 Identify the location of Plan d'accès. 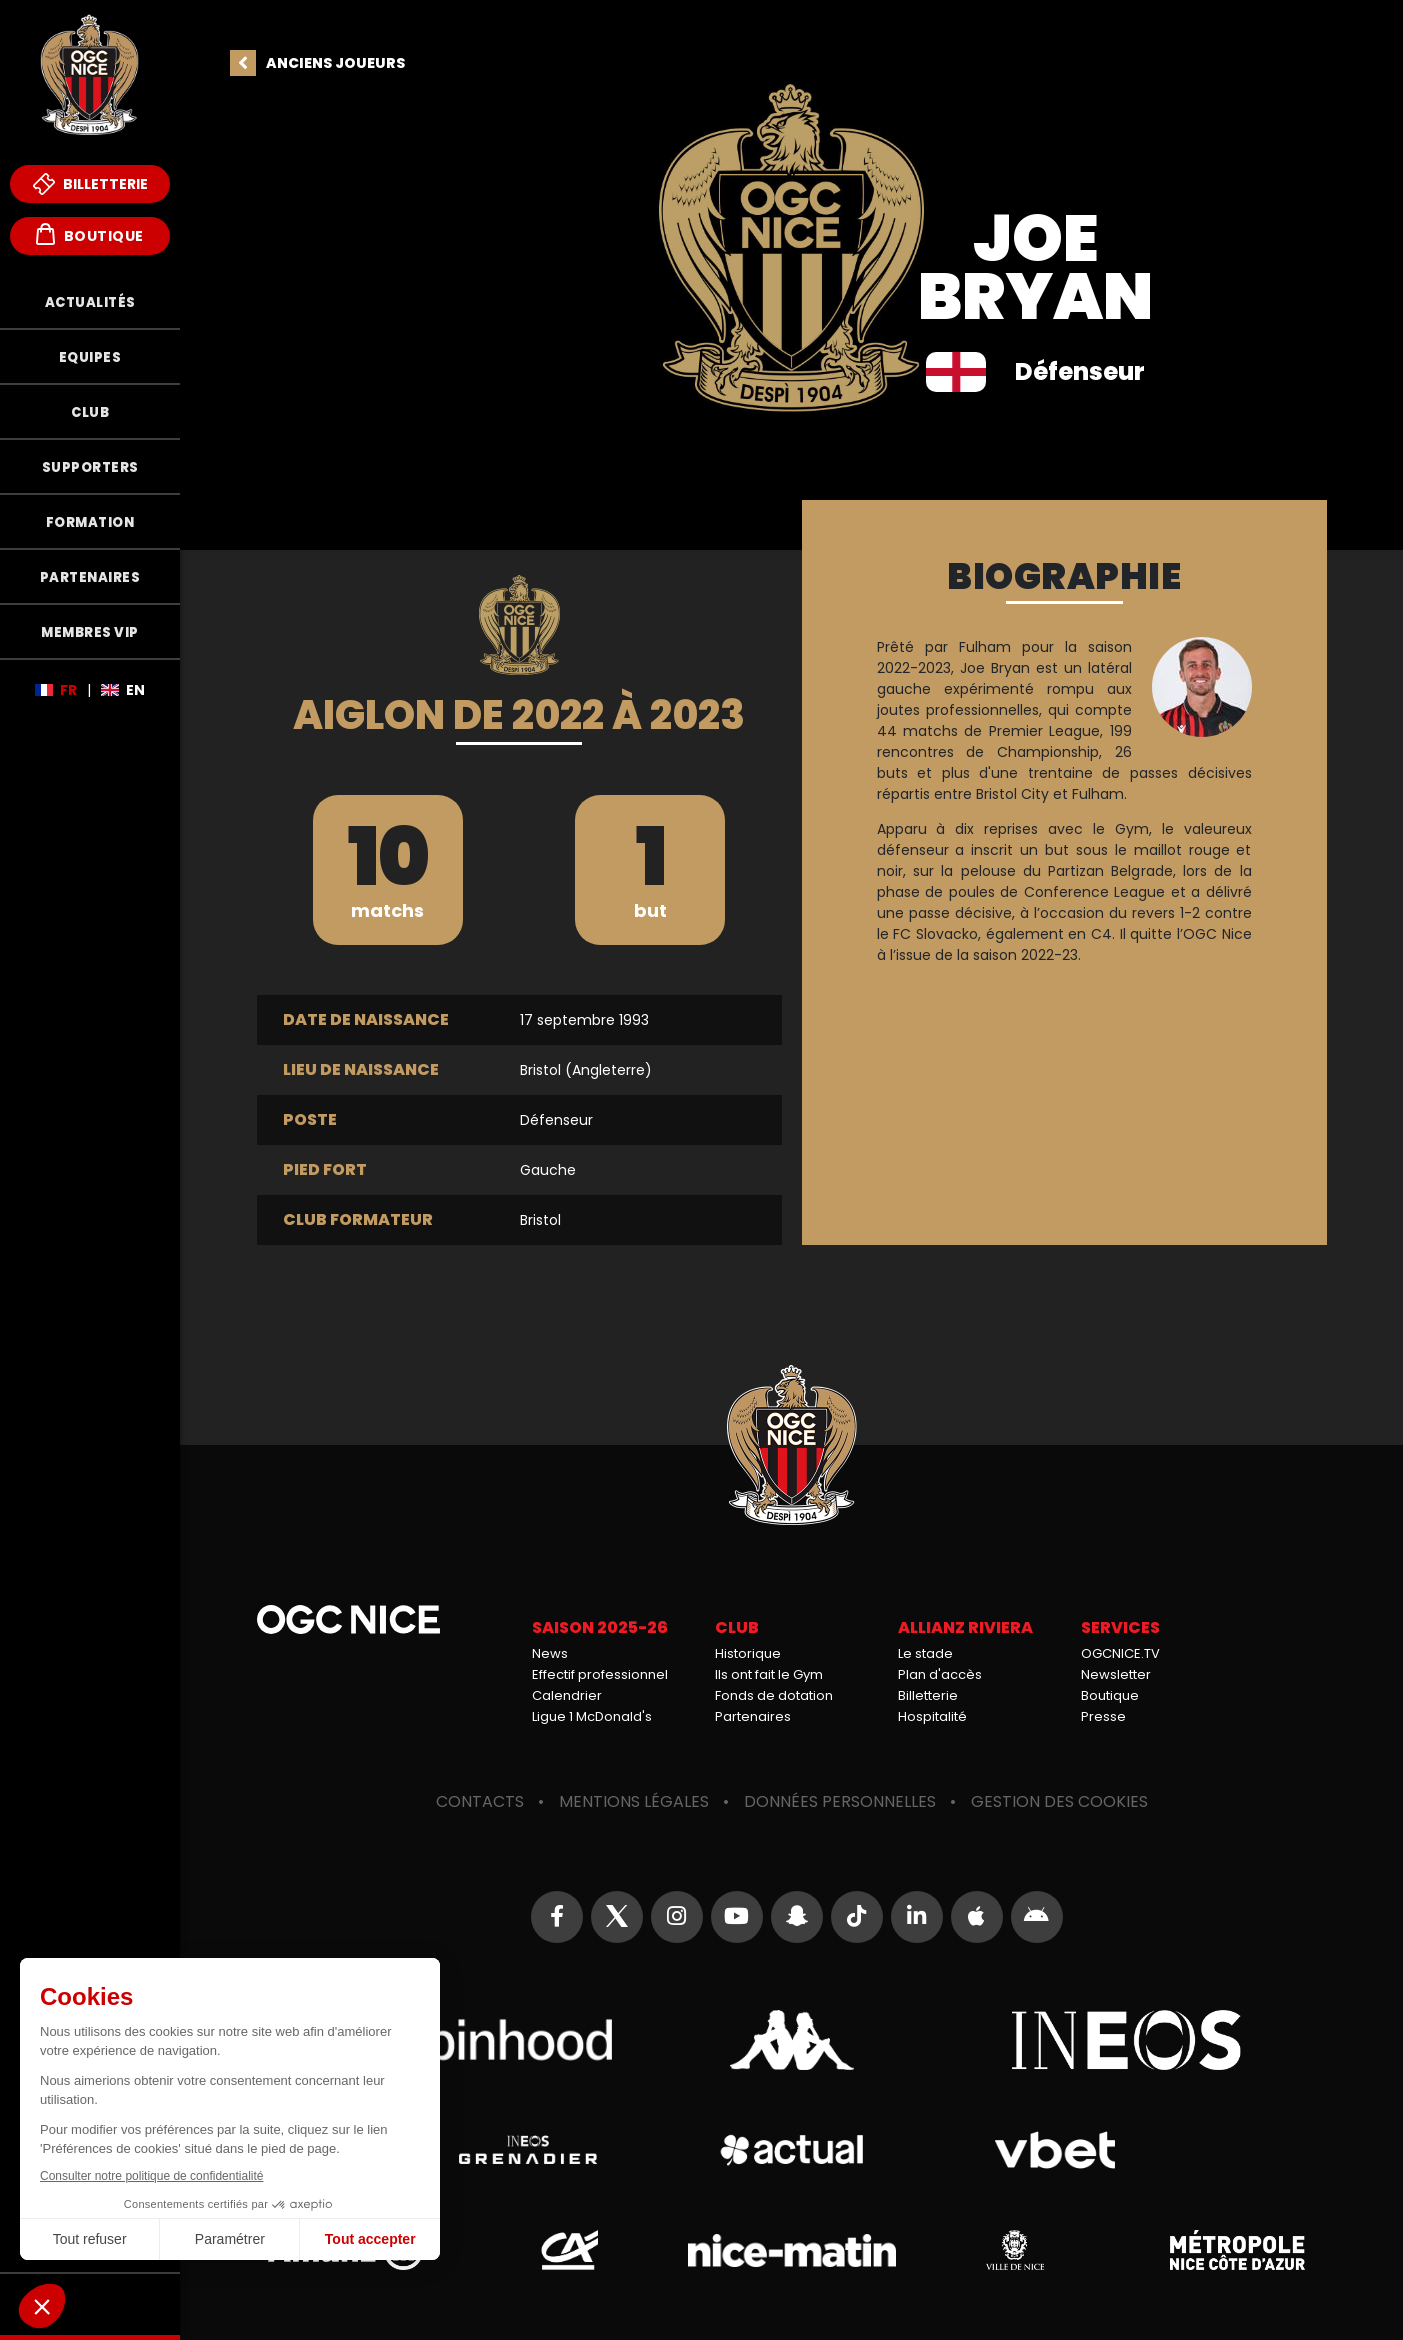
(940, 1674).